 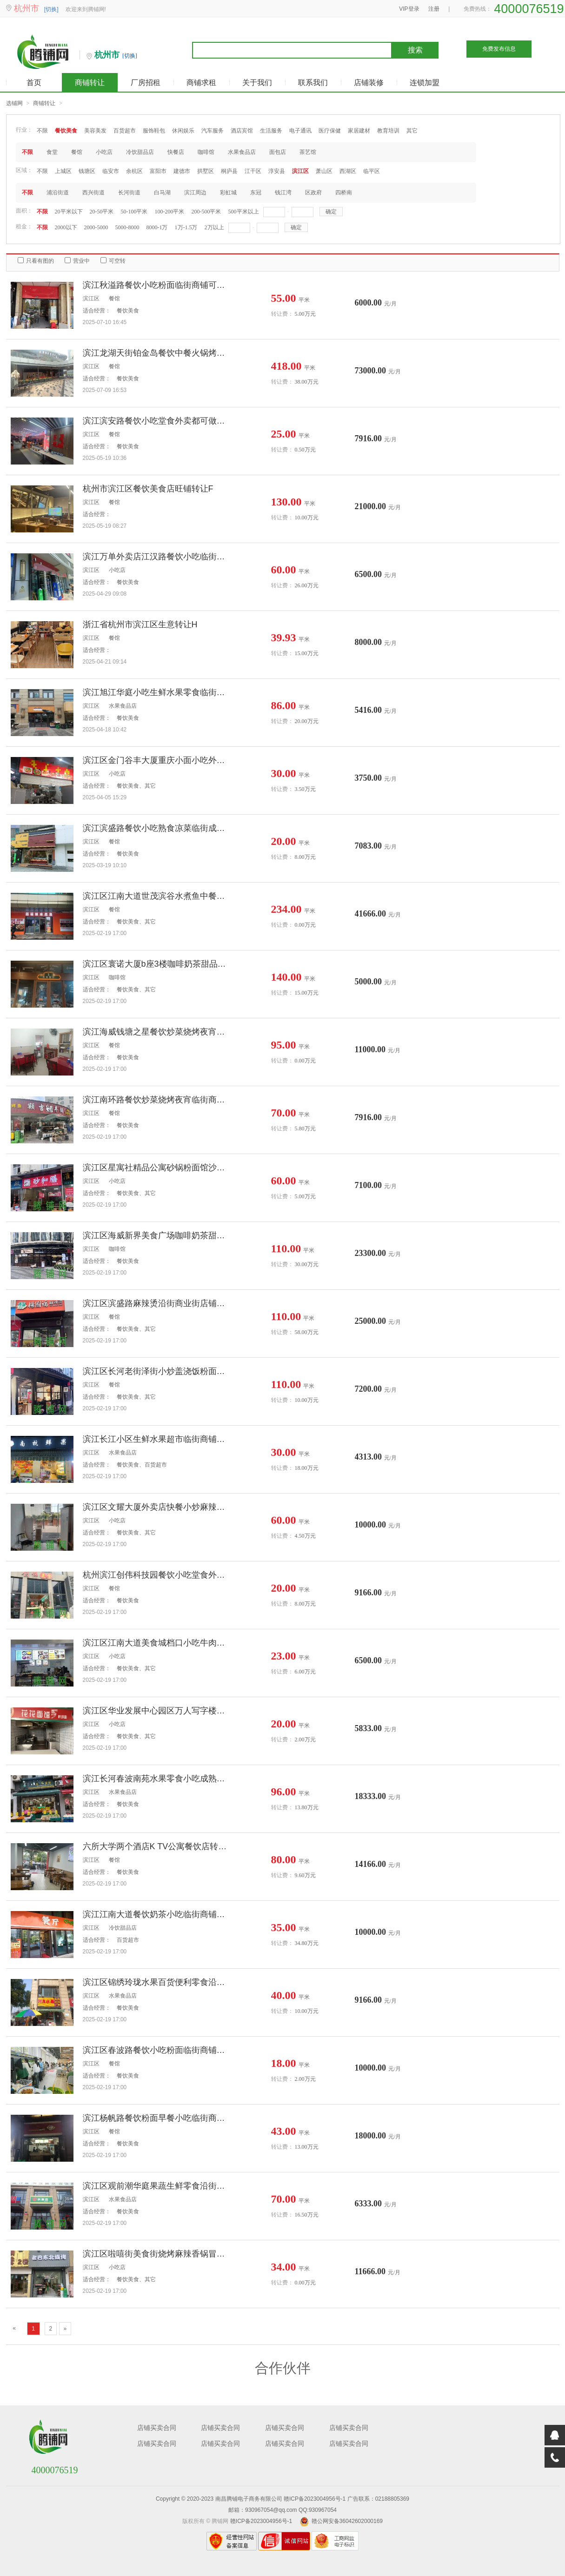 What do you see at coordinates (124, 130) in the screenshot?
I see `百货超市` at bounding box center [124, 130].